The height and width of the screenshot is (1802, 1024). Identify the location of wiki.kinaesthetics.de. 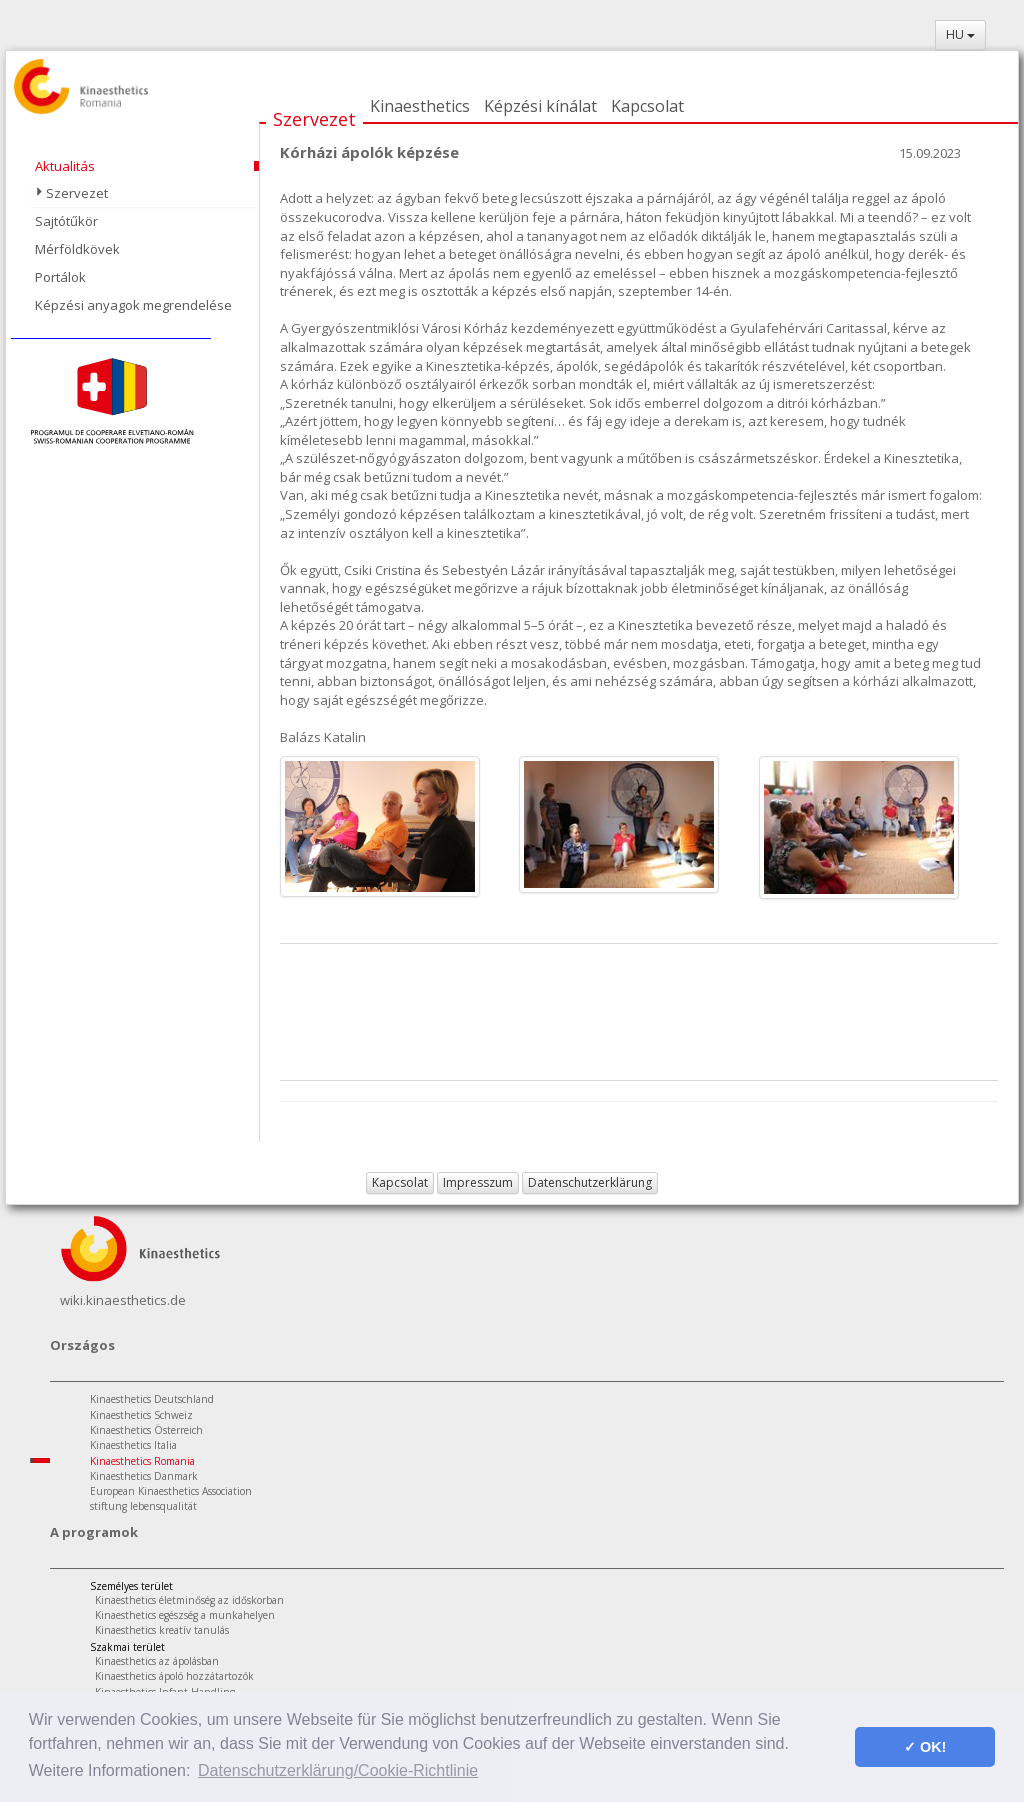
(123, 1300).